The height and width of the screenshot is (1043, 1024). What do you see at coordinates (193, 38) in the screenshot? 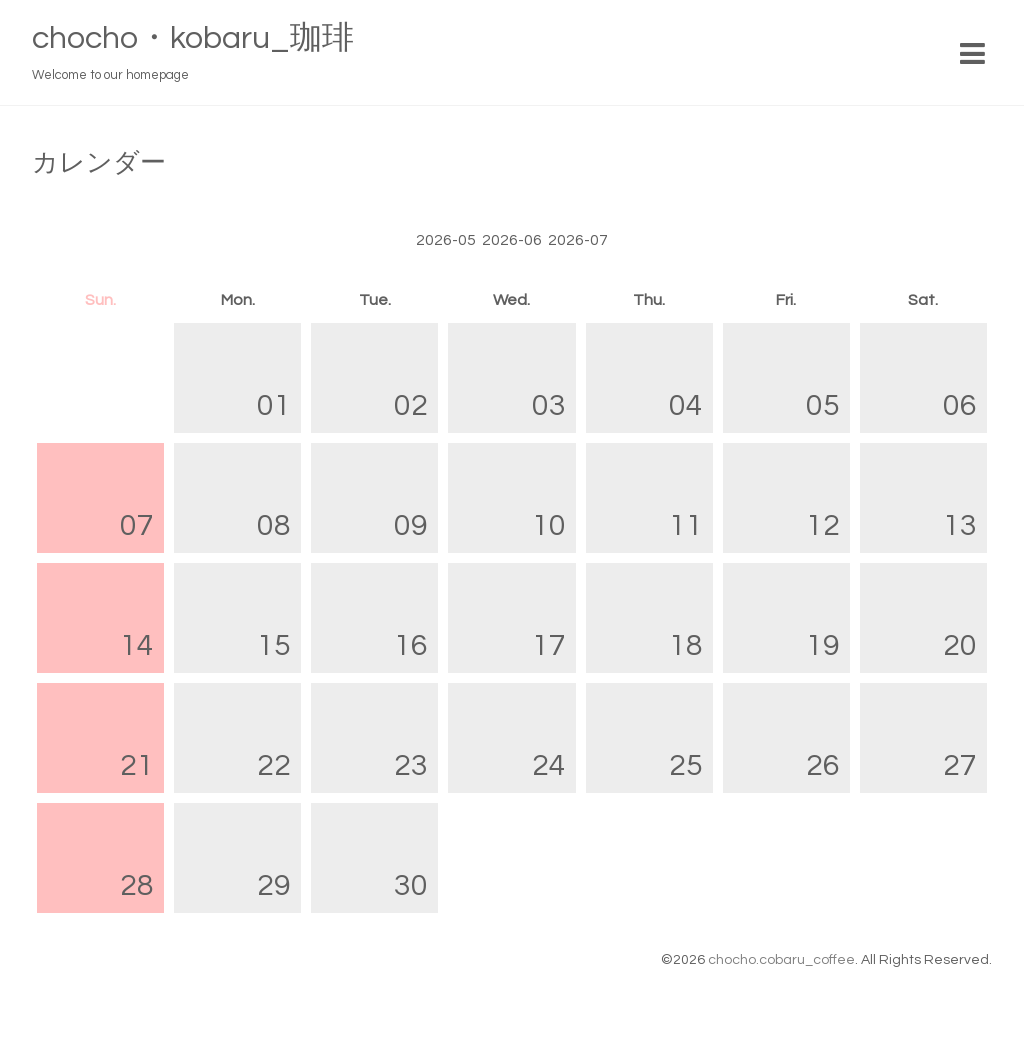
I see `chocho・kobaru_珈琲` at bounding box center [193, 38].